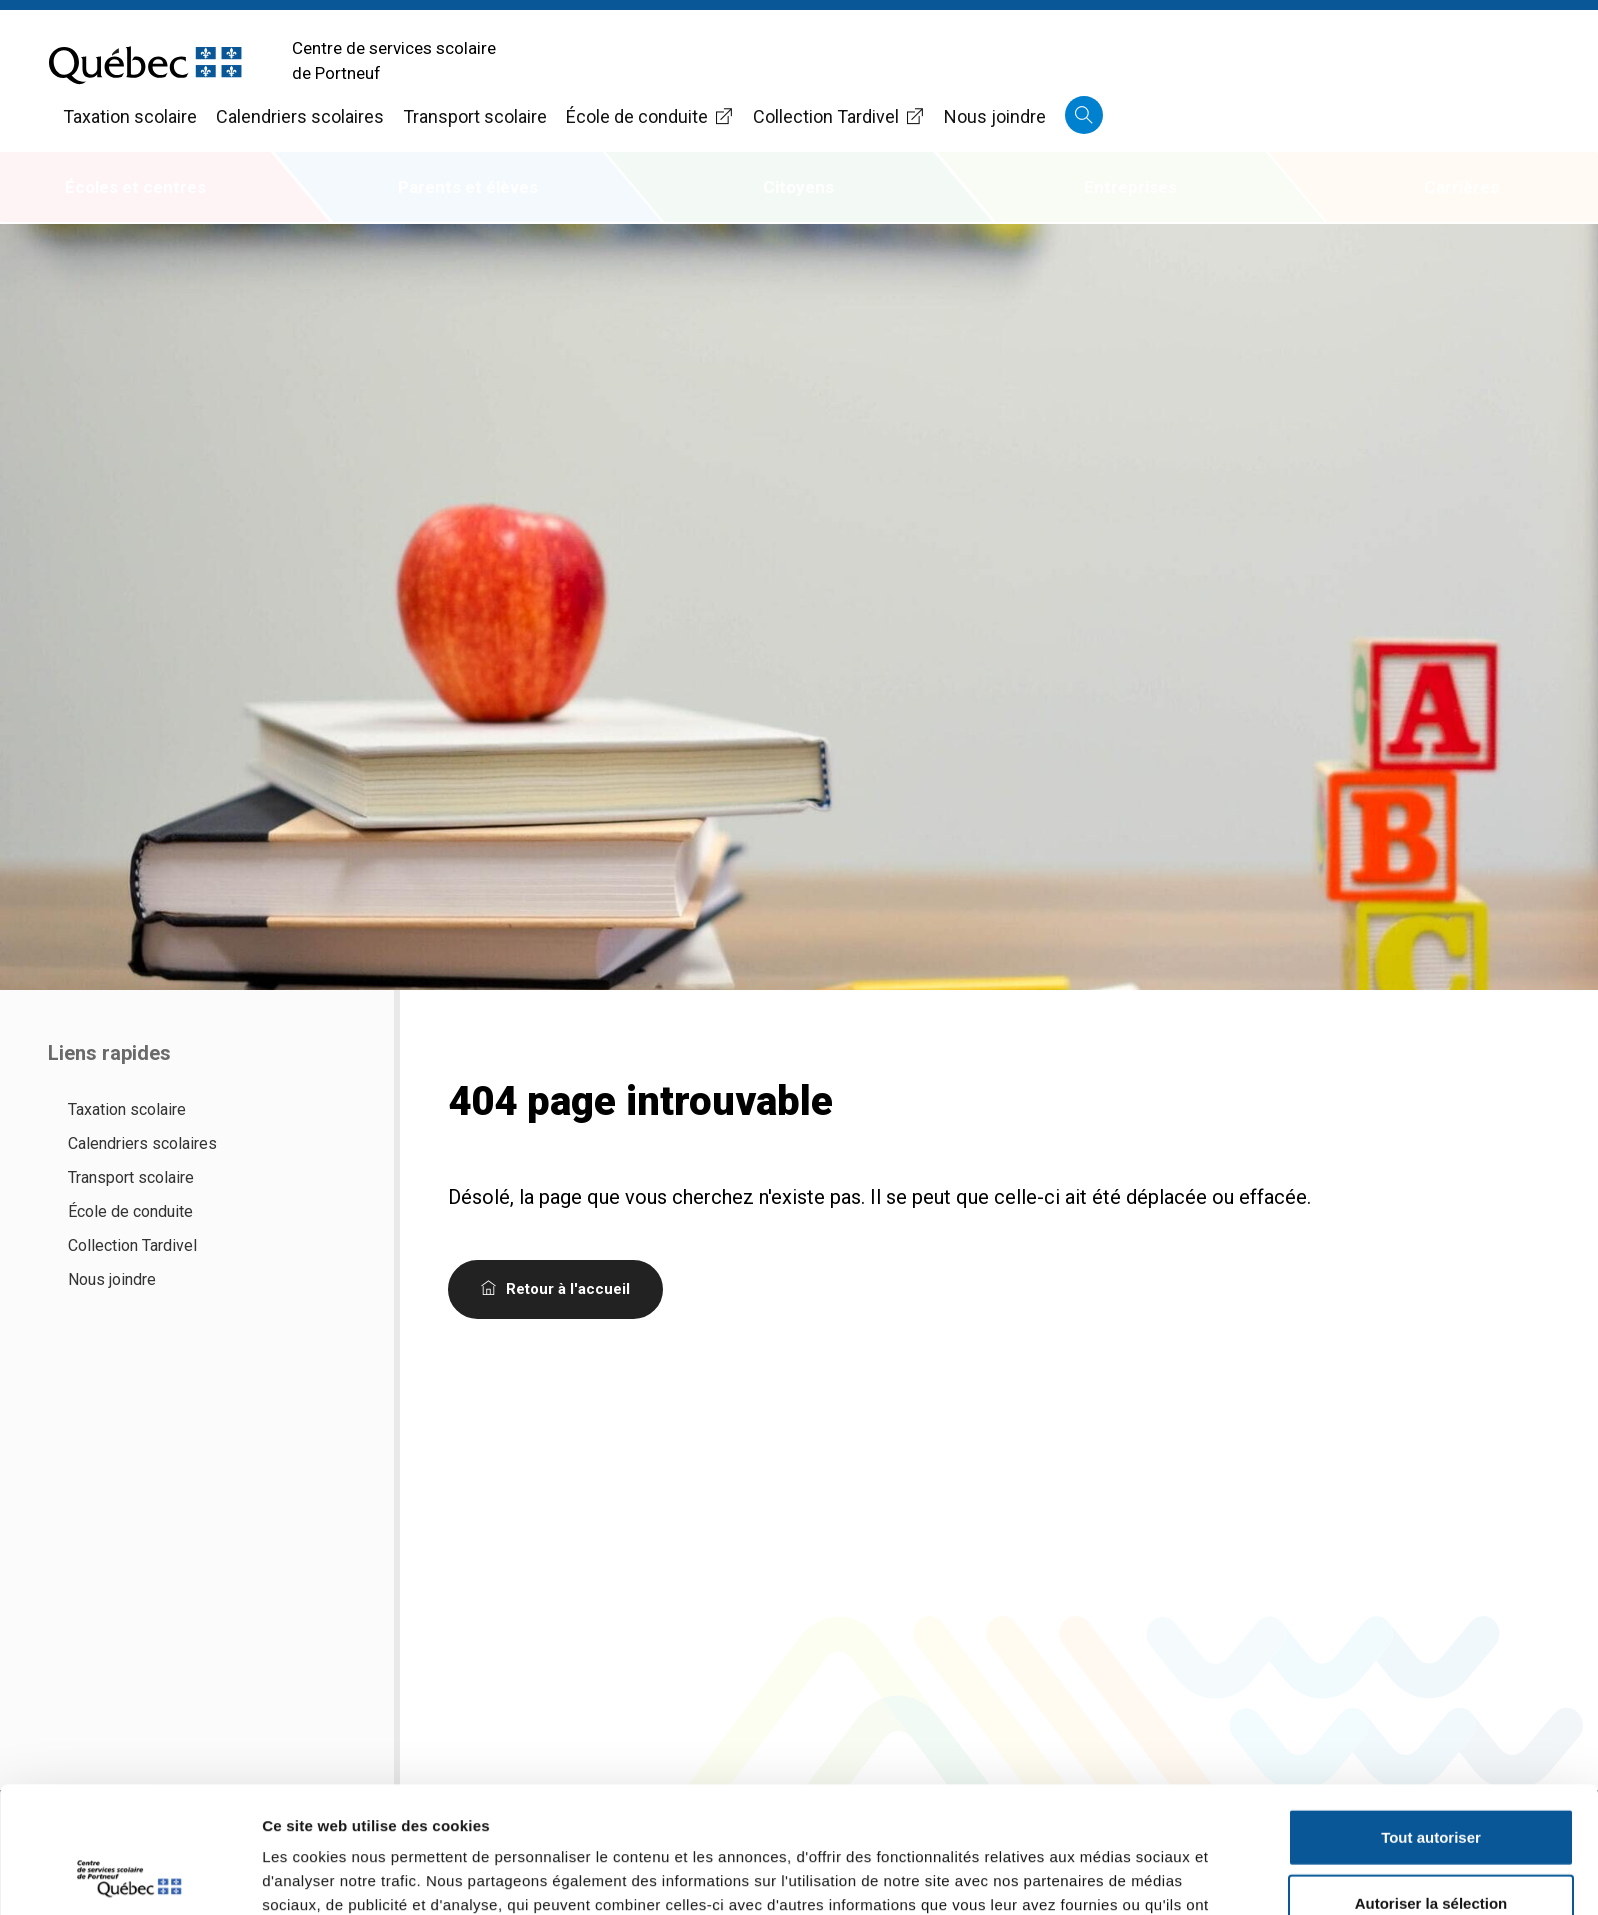 Image resolution: width=1598 pixels, height=1915 pixels. What do you see at coordinates (129, 1876) in the screenshot?
I see `[Usercentrics Cookiebot - opens in a new window]` at bounding box center [129, 1876].